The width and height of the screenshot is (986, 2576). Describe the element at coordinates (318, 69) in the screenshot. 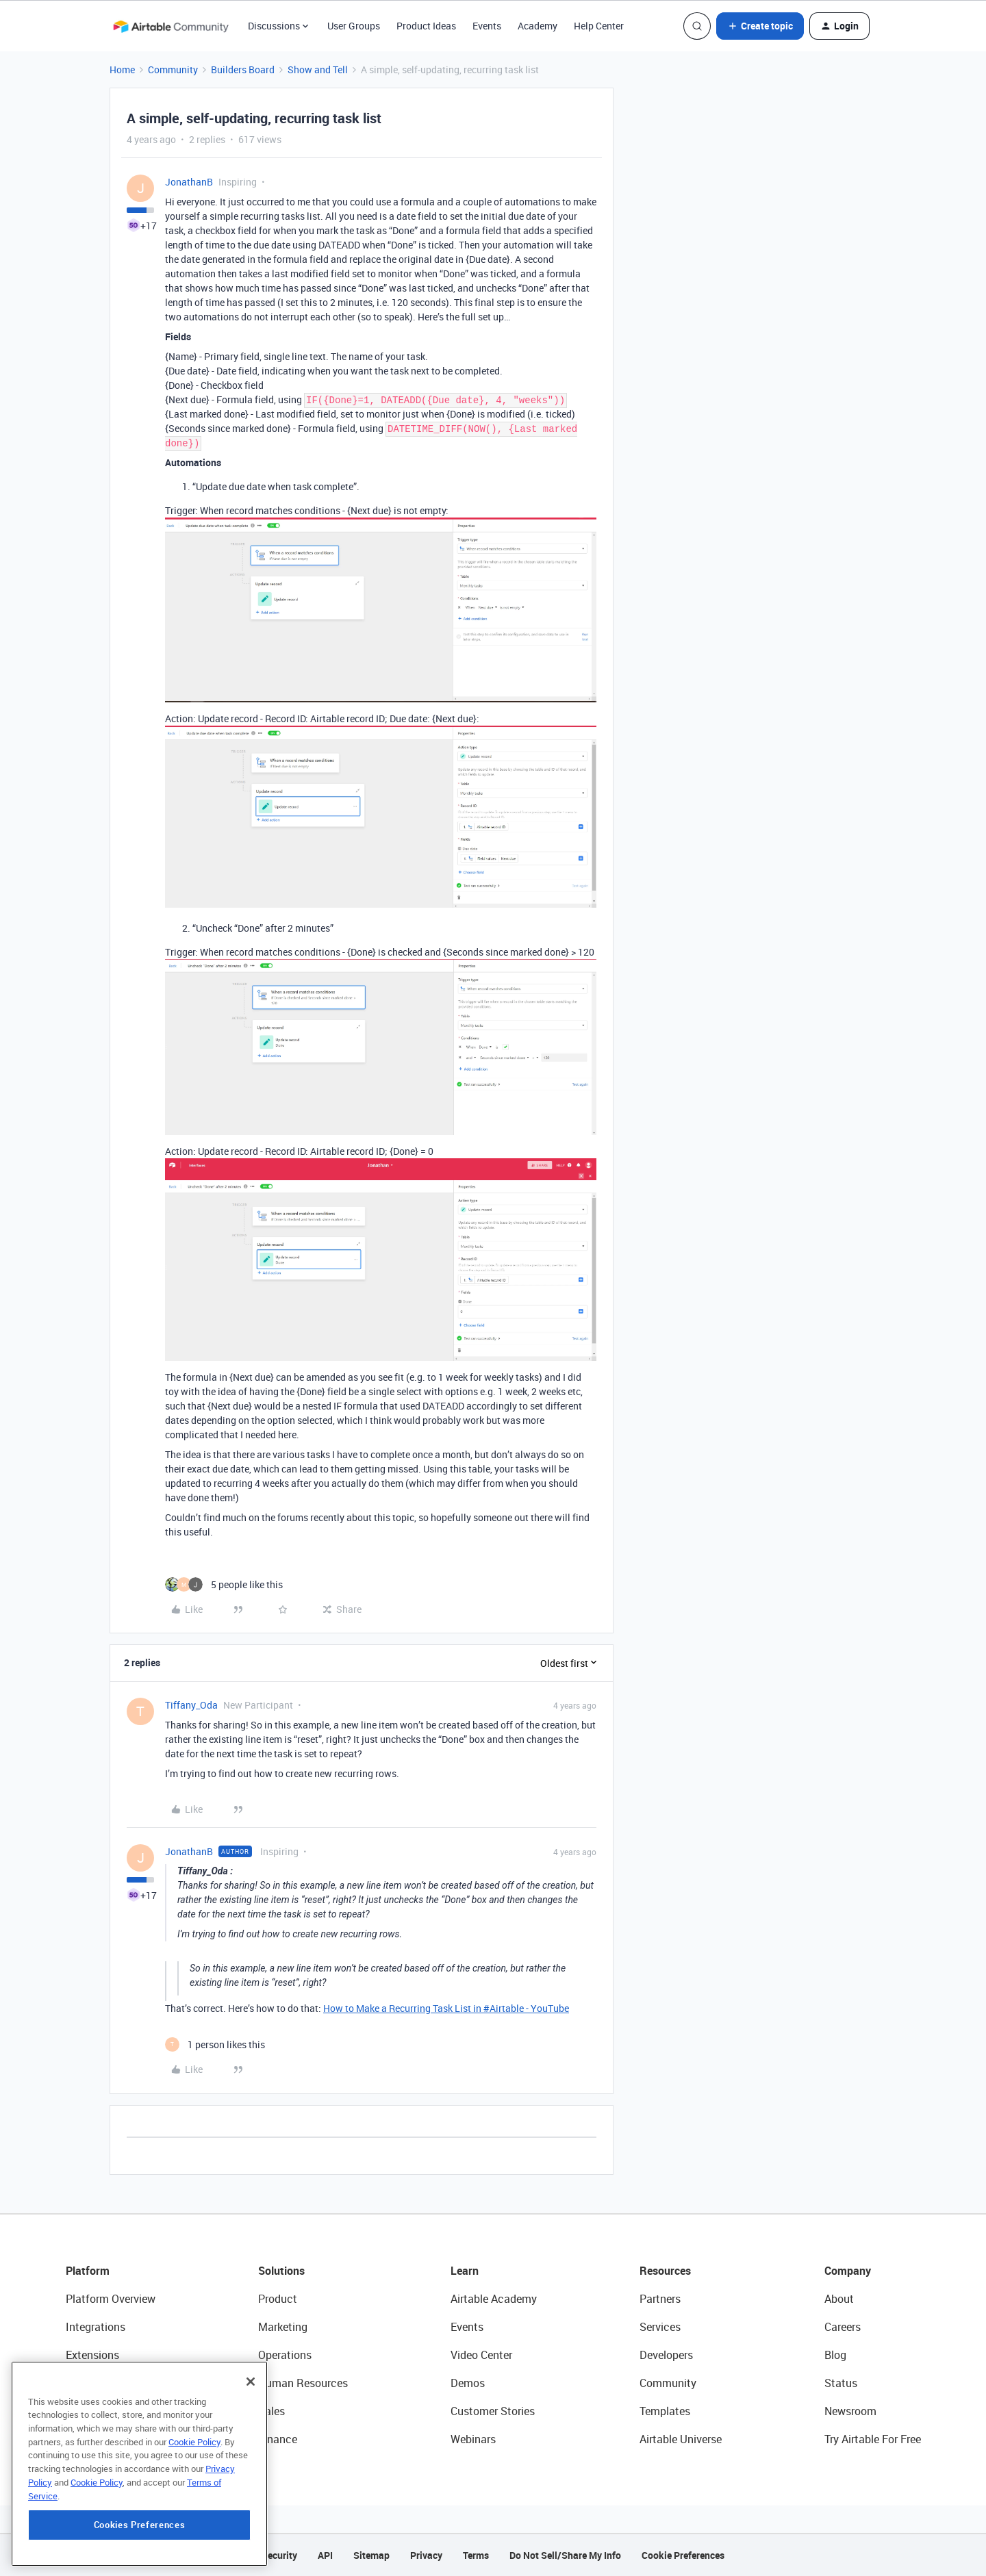

I see `Show and Tell` at that location.